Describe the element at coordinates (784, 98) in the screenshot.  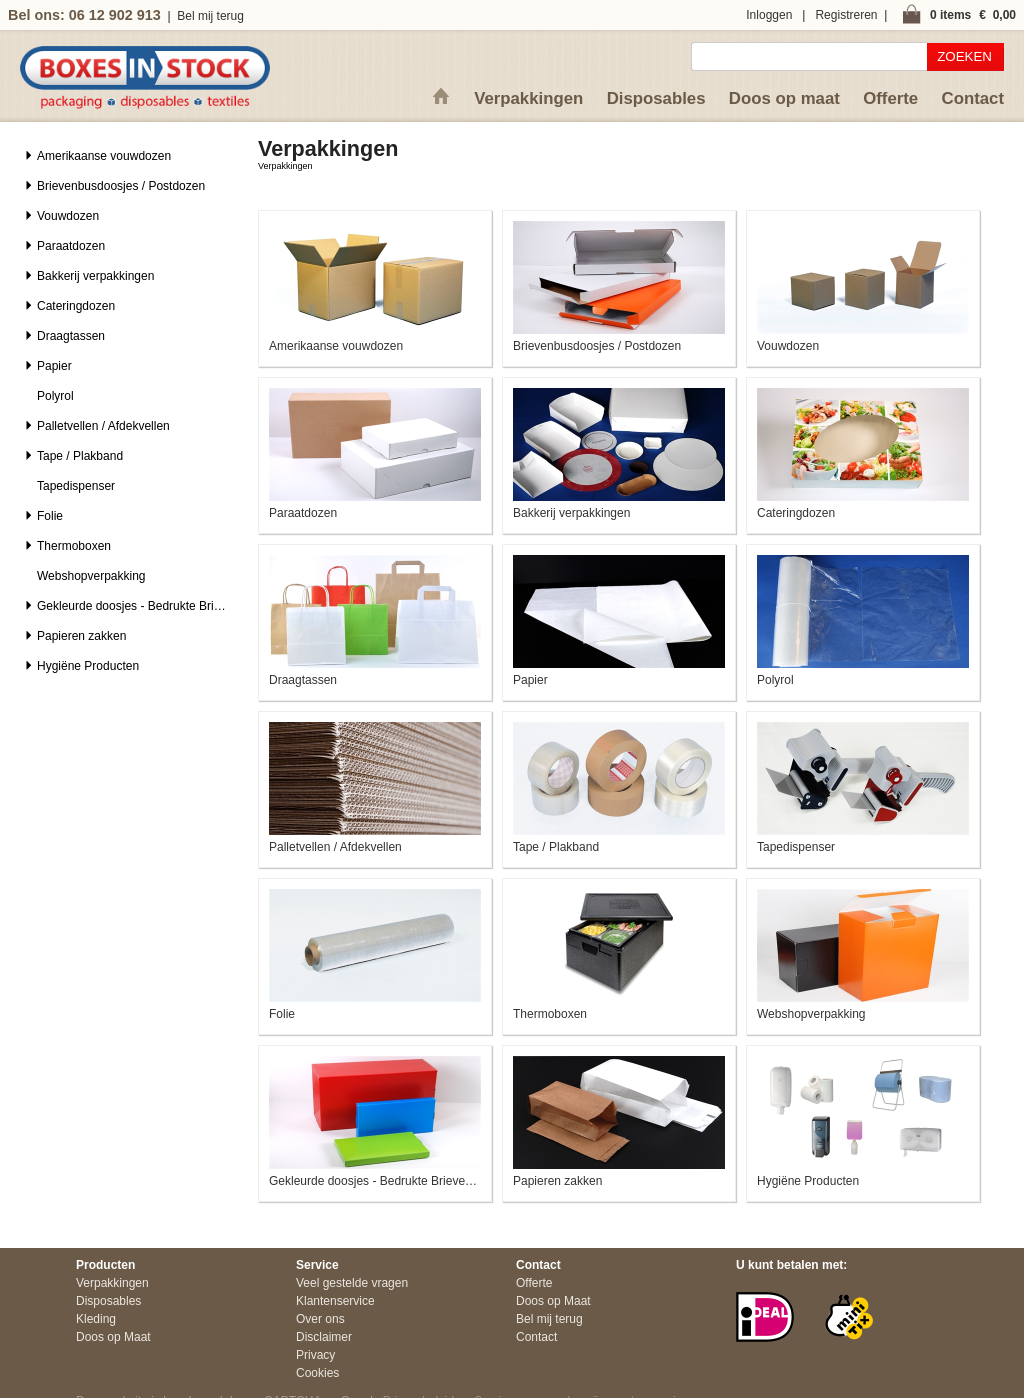
I see `Doos op maat` at that location.